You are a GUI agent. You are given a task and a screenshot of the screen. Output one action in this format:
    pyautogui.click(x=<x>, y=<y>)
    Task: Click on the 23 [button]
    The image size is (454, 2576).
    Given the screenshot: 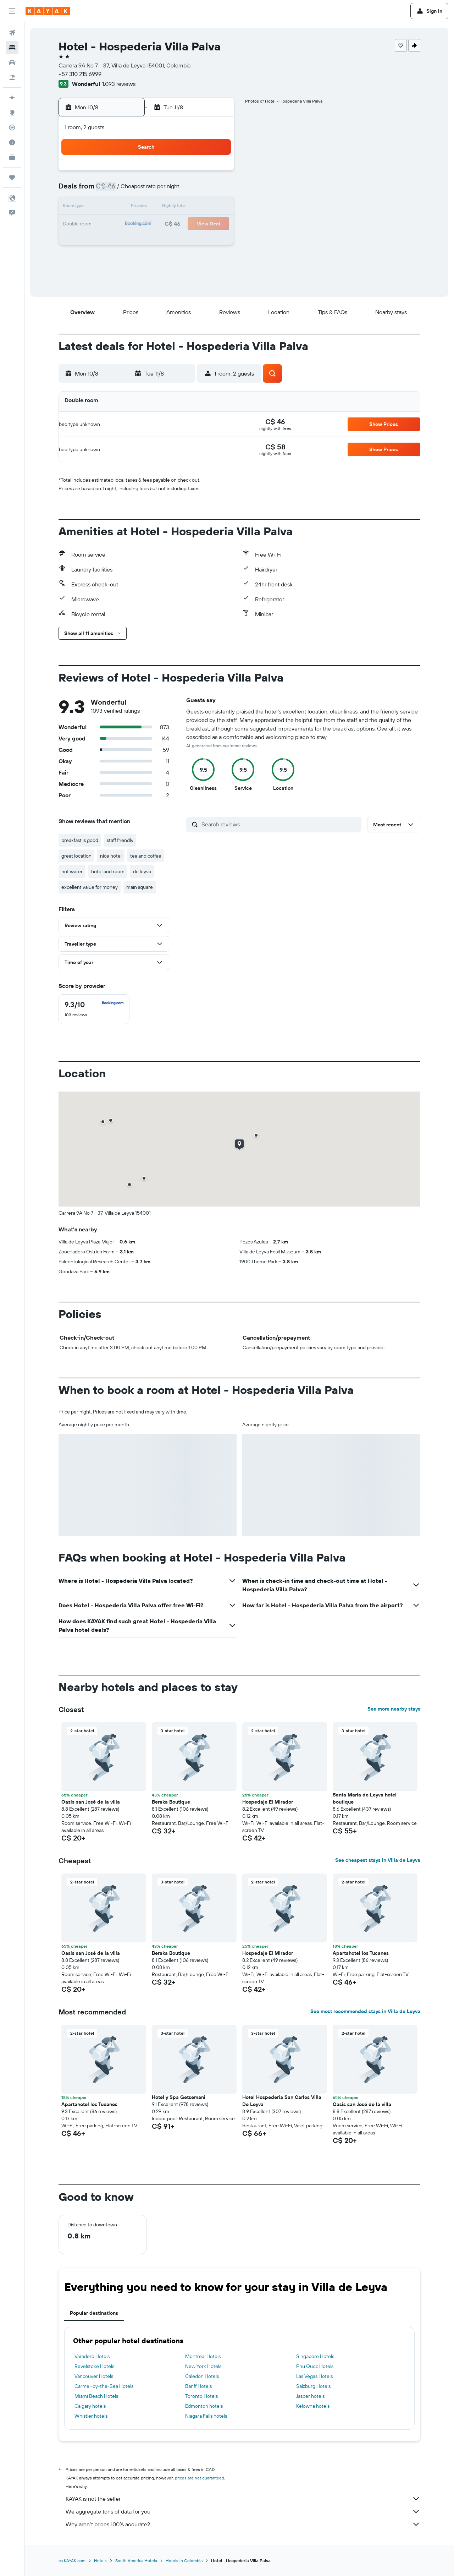 What is the action you would take?
    pyautogui.click(x=113, y=241)
    